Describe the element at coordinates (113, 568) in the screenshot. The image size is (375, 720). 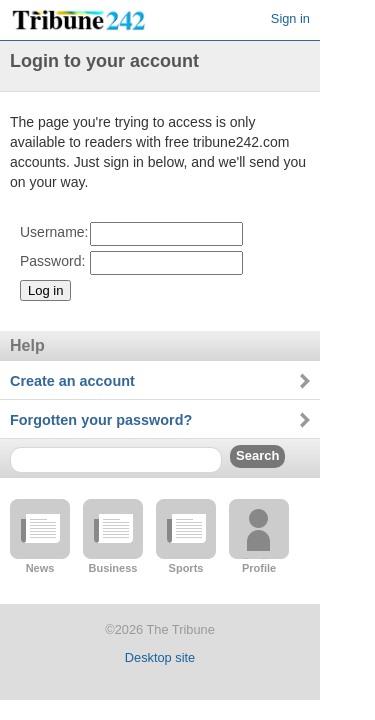
I see `Business` at that location.